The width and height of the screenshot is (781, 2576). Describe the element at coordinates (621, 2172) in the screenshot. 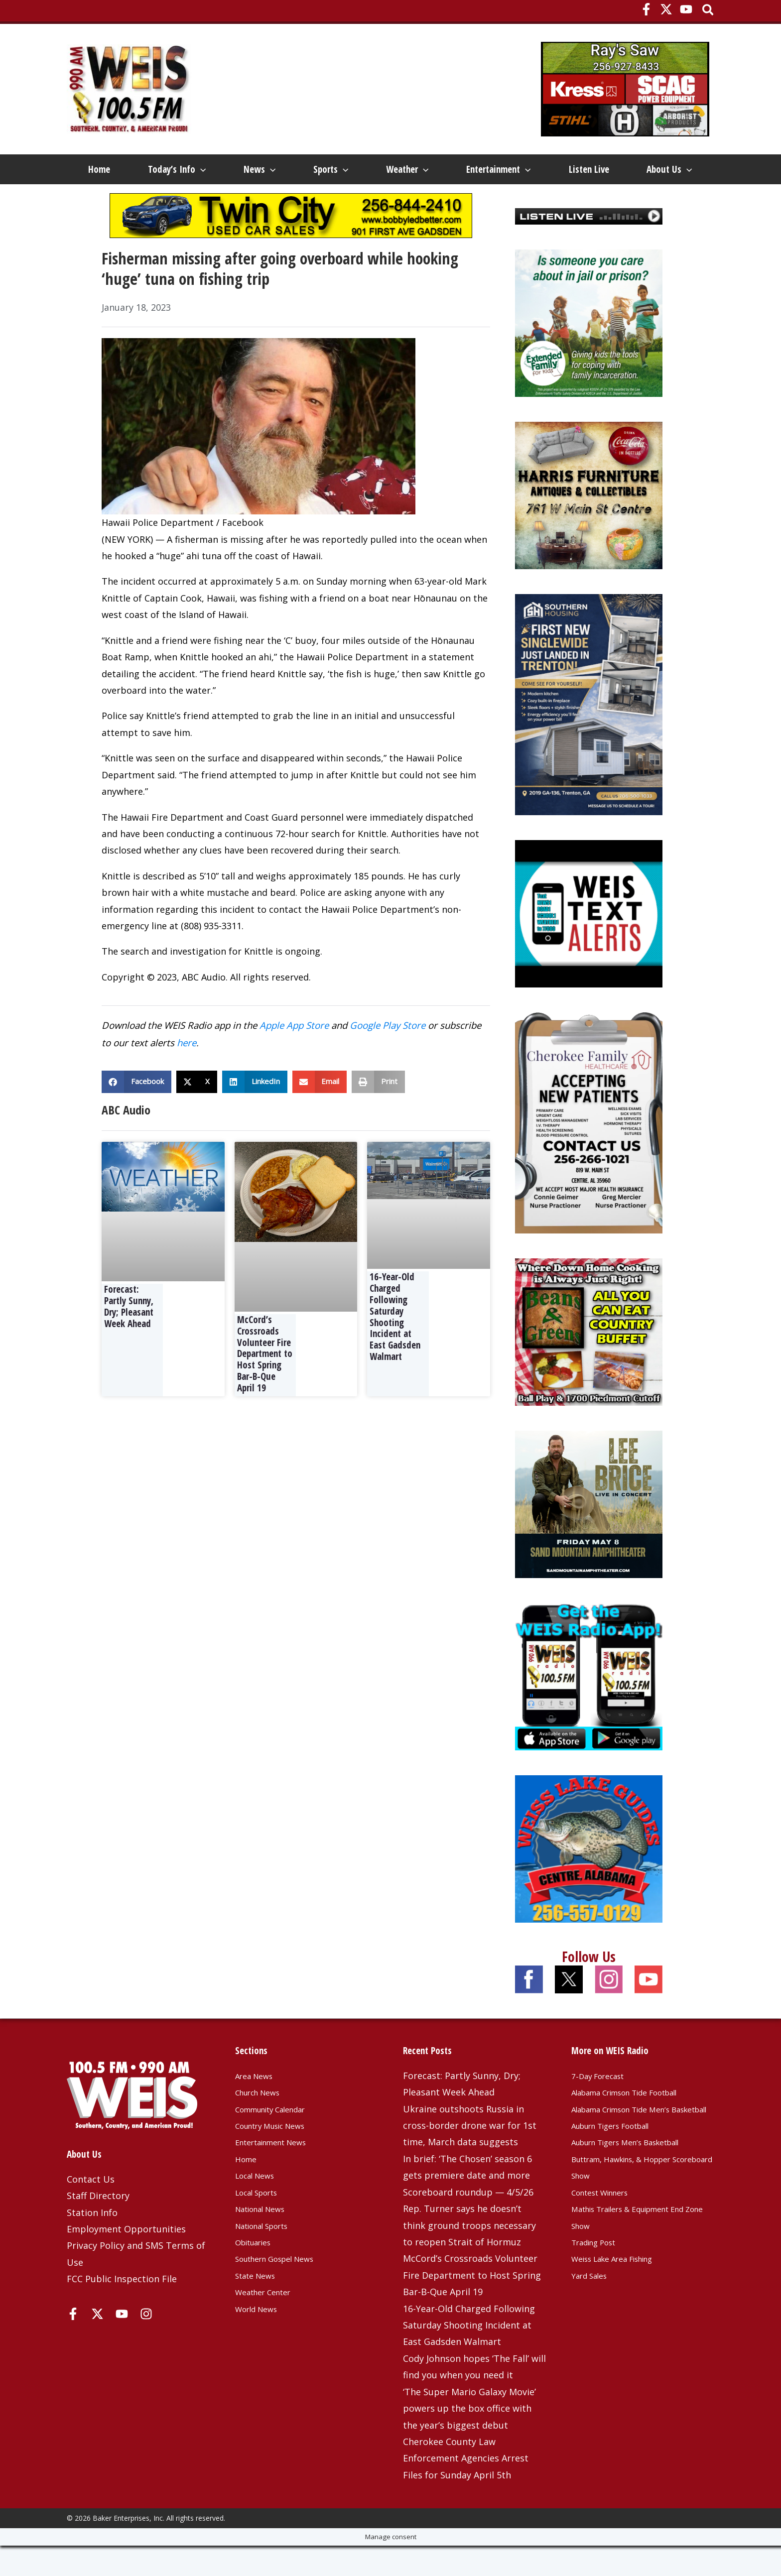

I see `Auburn Tigers Football` at that location.